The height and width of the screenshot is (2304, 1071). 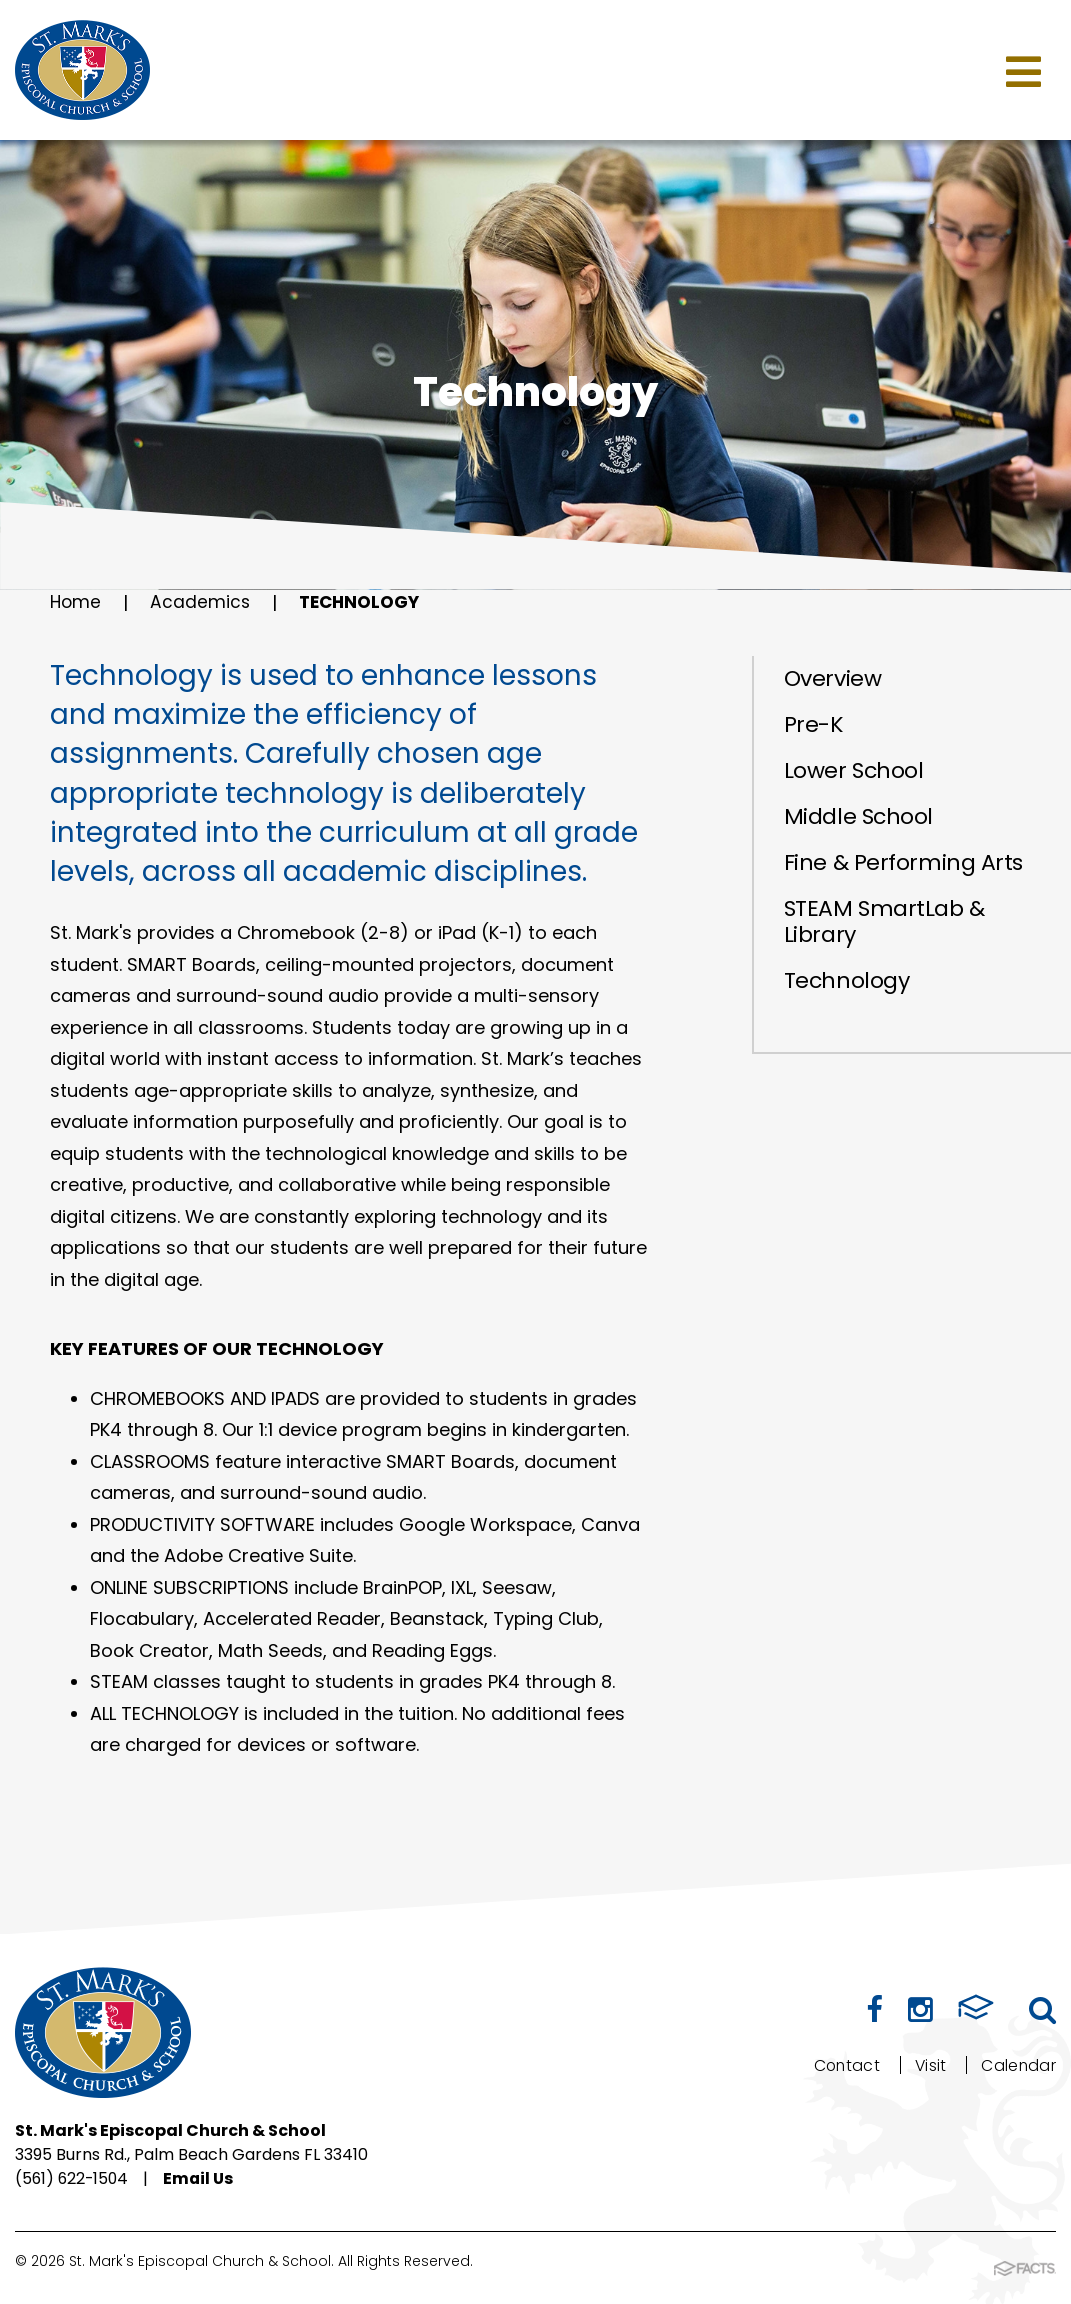 I want to click on Visit, so click(x=929, y=2065).